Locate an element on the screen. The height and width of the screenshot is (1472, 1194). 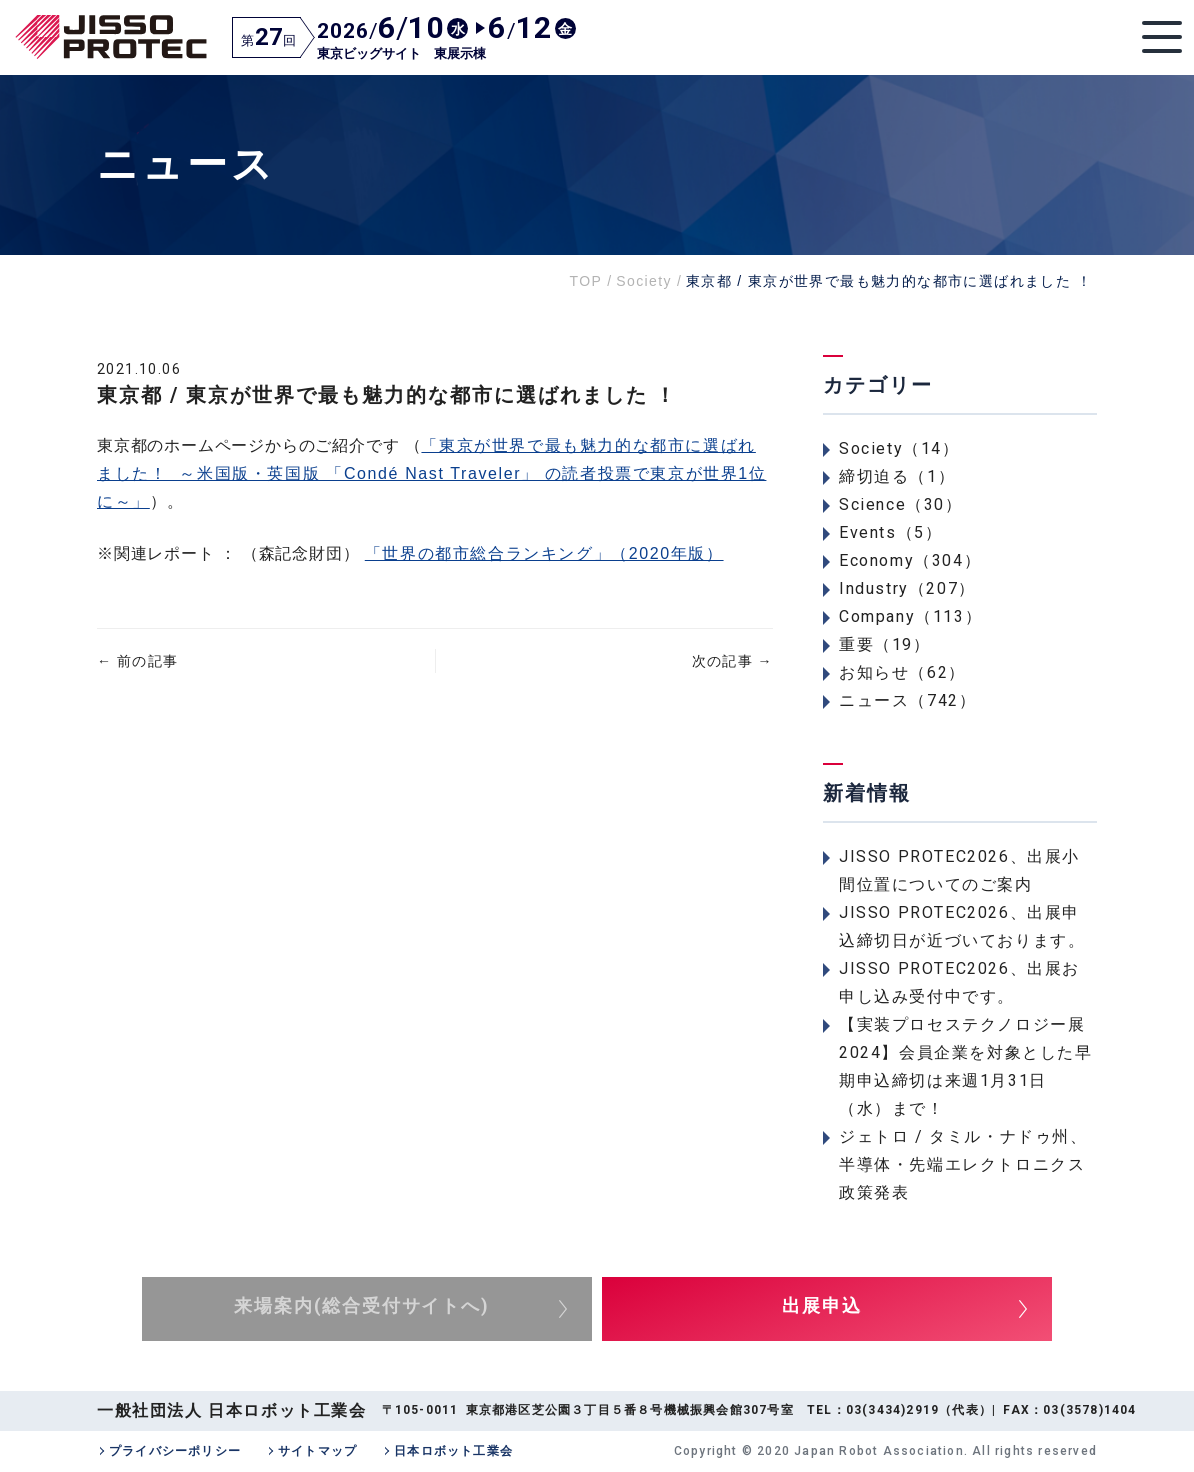
Company（113） is located at coordinates (910, 616).